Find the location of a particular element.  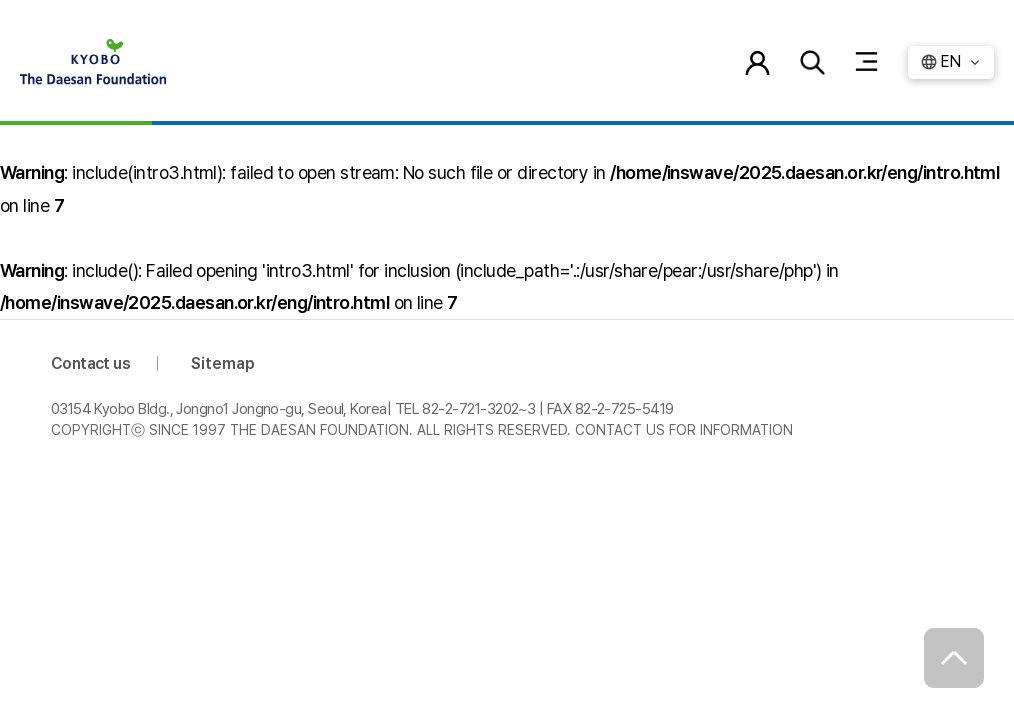

Contact us is located at coordinates (91, 363).